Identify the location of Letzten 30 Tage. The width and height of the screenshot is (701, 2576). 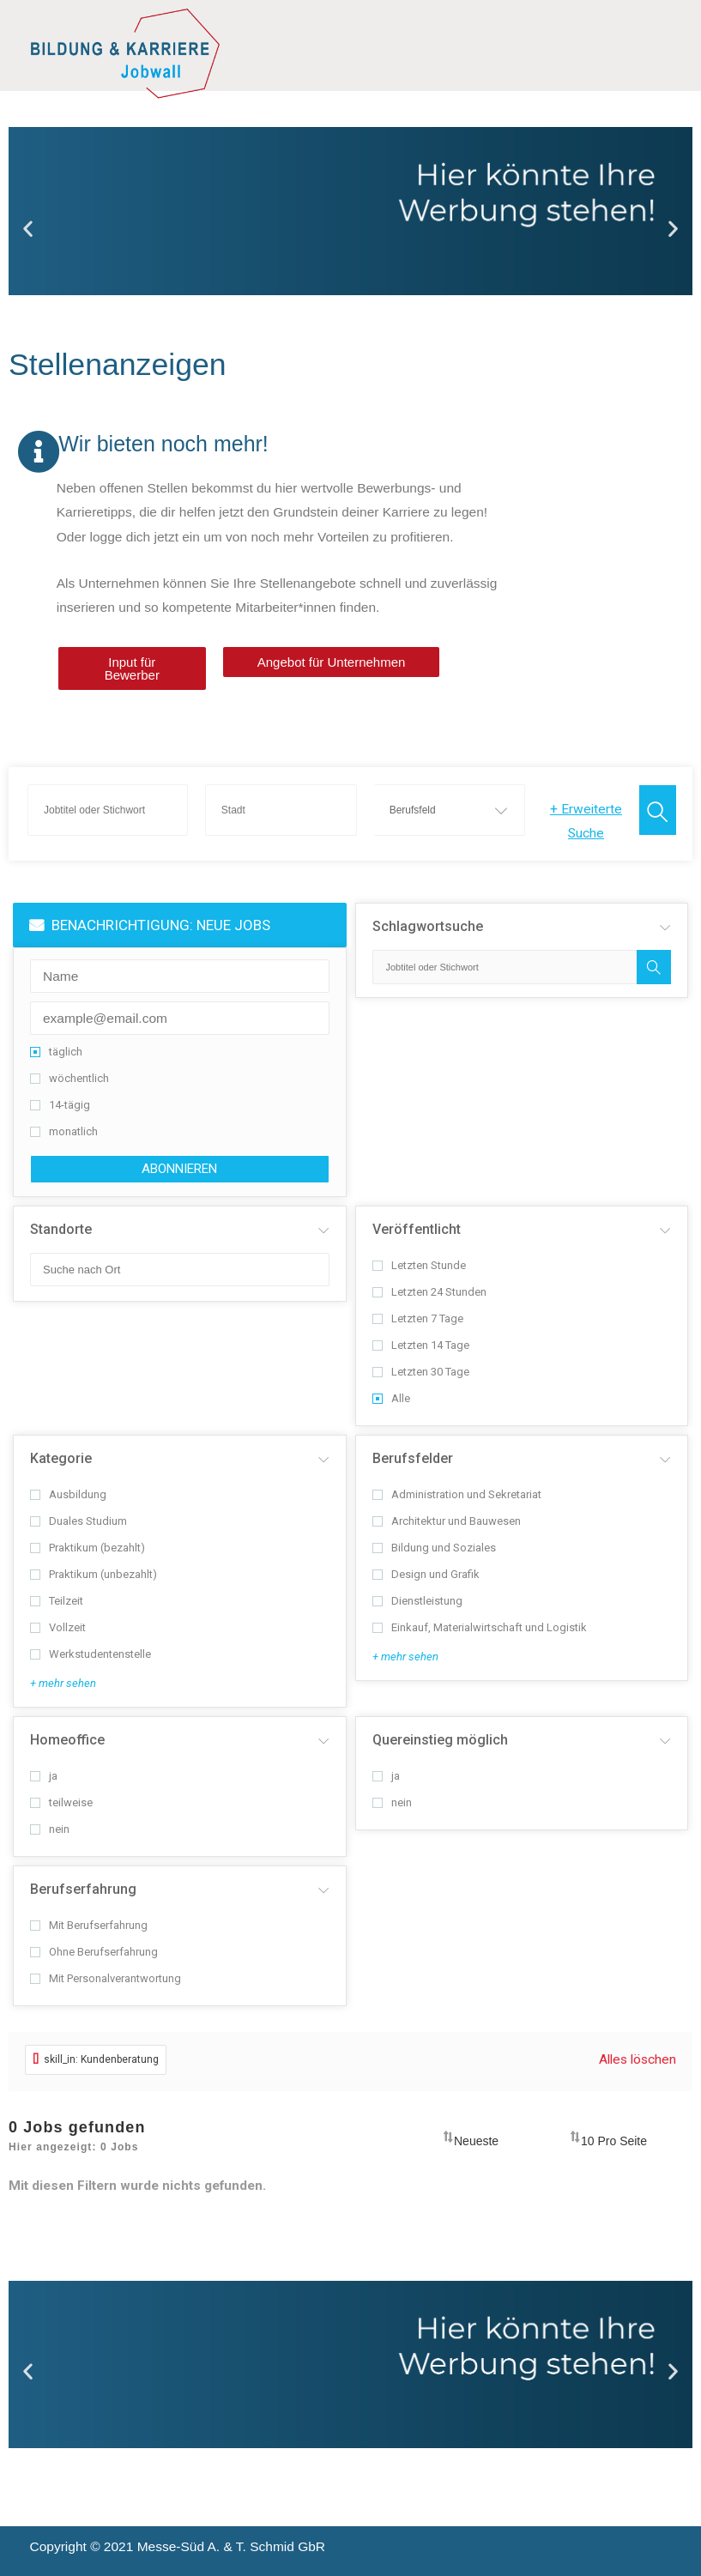
(420, 1371).